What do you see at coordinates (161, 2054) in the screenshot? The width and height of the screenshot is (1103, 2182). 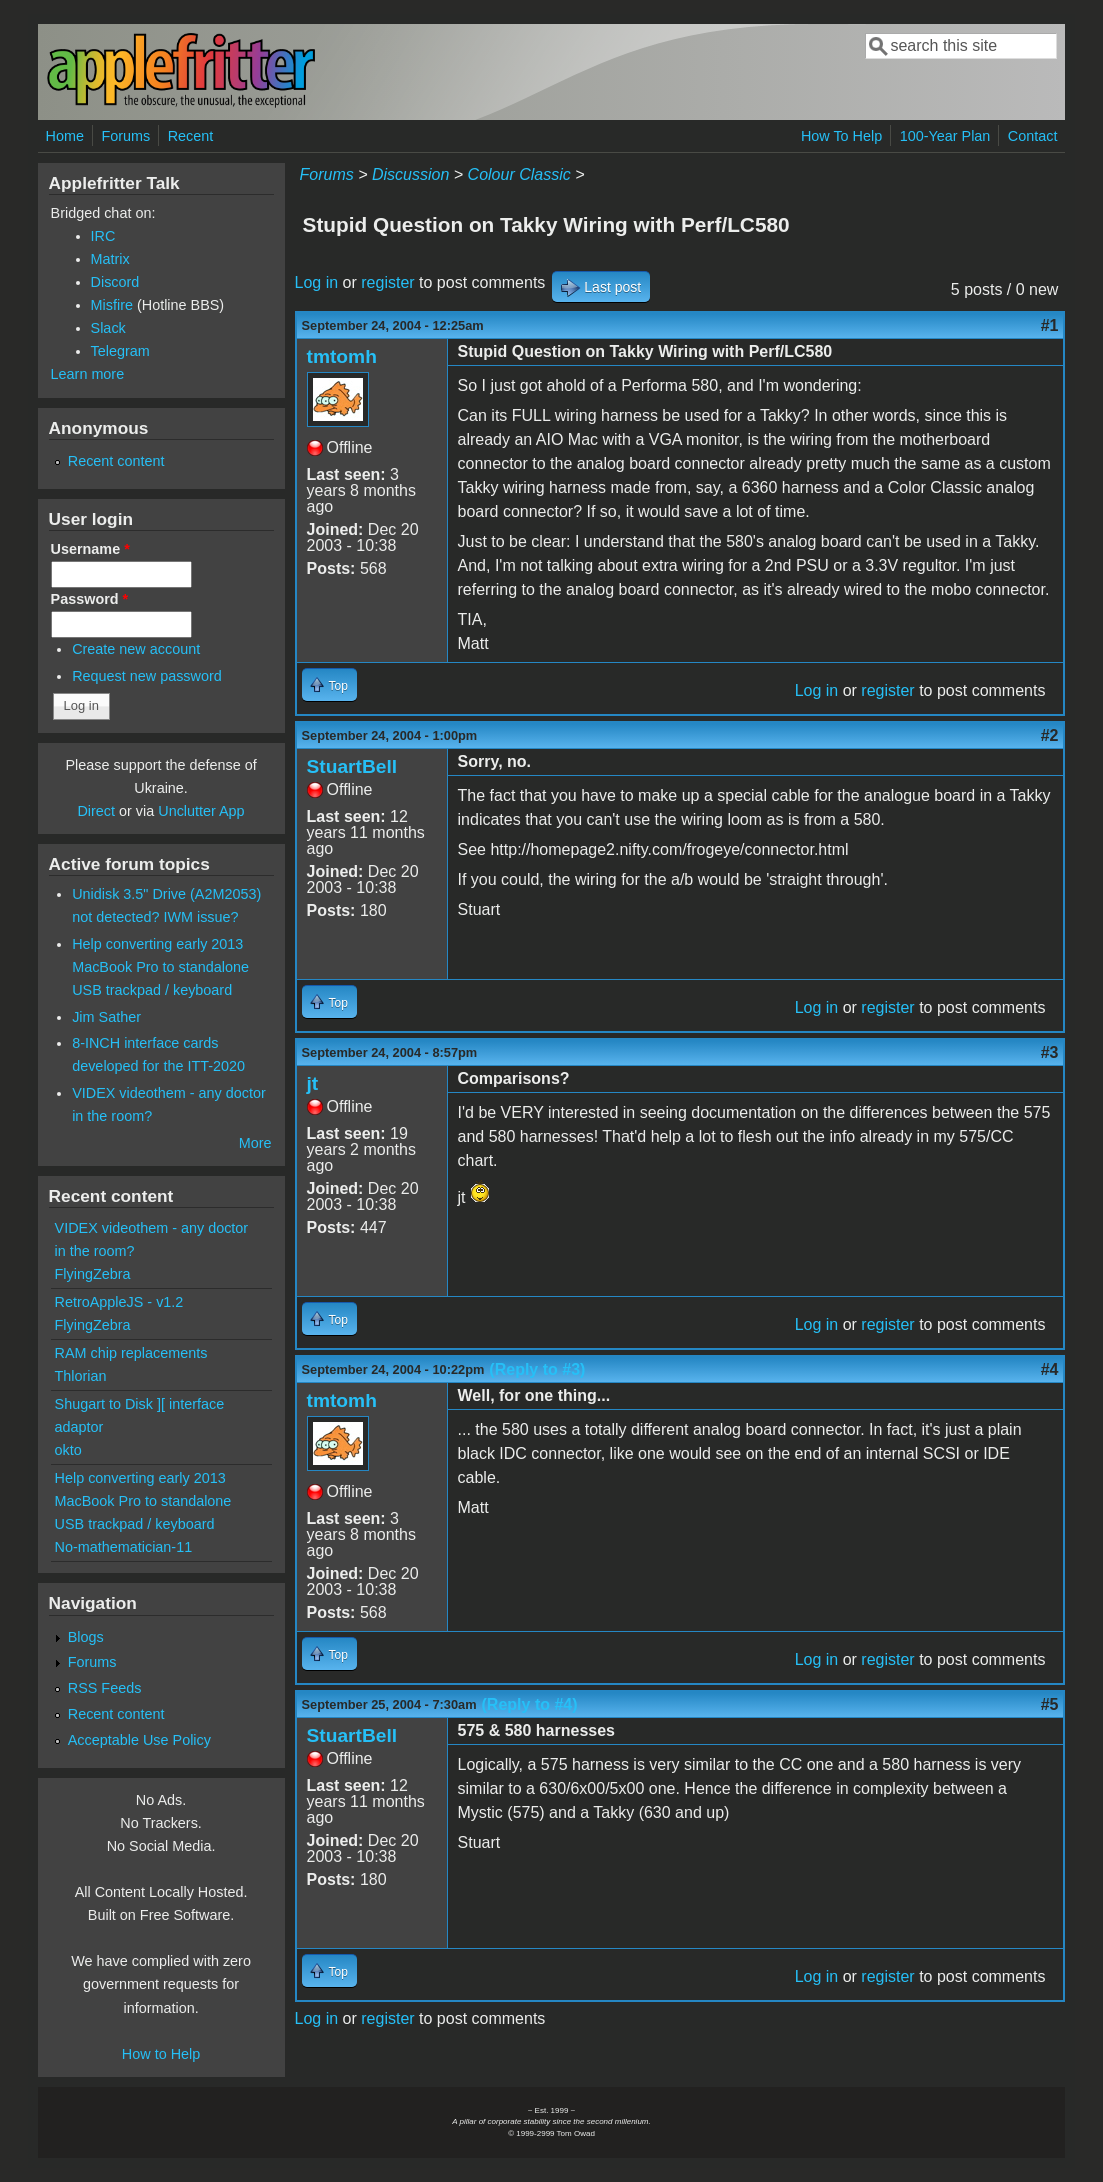 I see `How to Help` at bounding box center [161, 2054].